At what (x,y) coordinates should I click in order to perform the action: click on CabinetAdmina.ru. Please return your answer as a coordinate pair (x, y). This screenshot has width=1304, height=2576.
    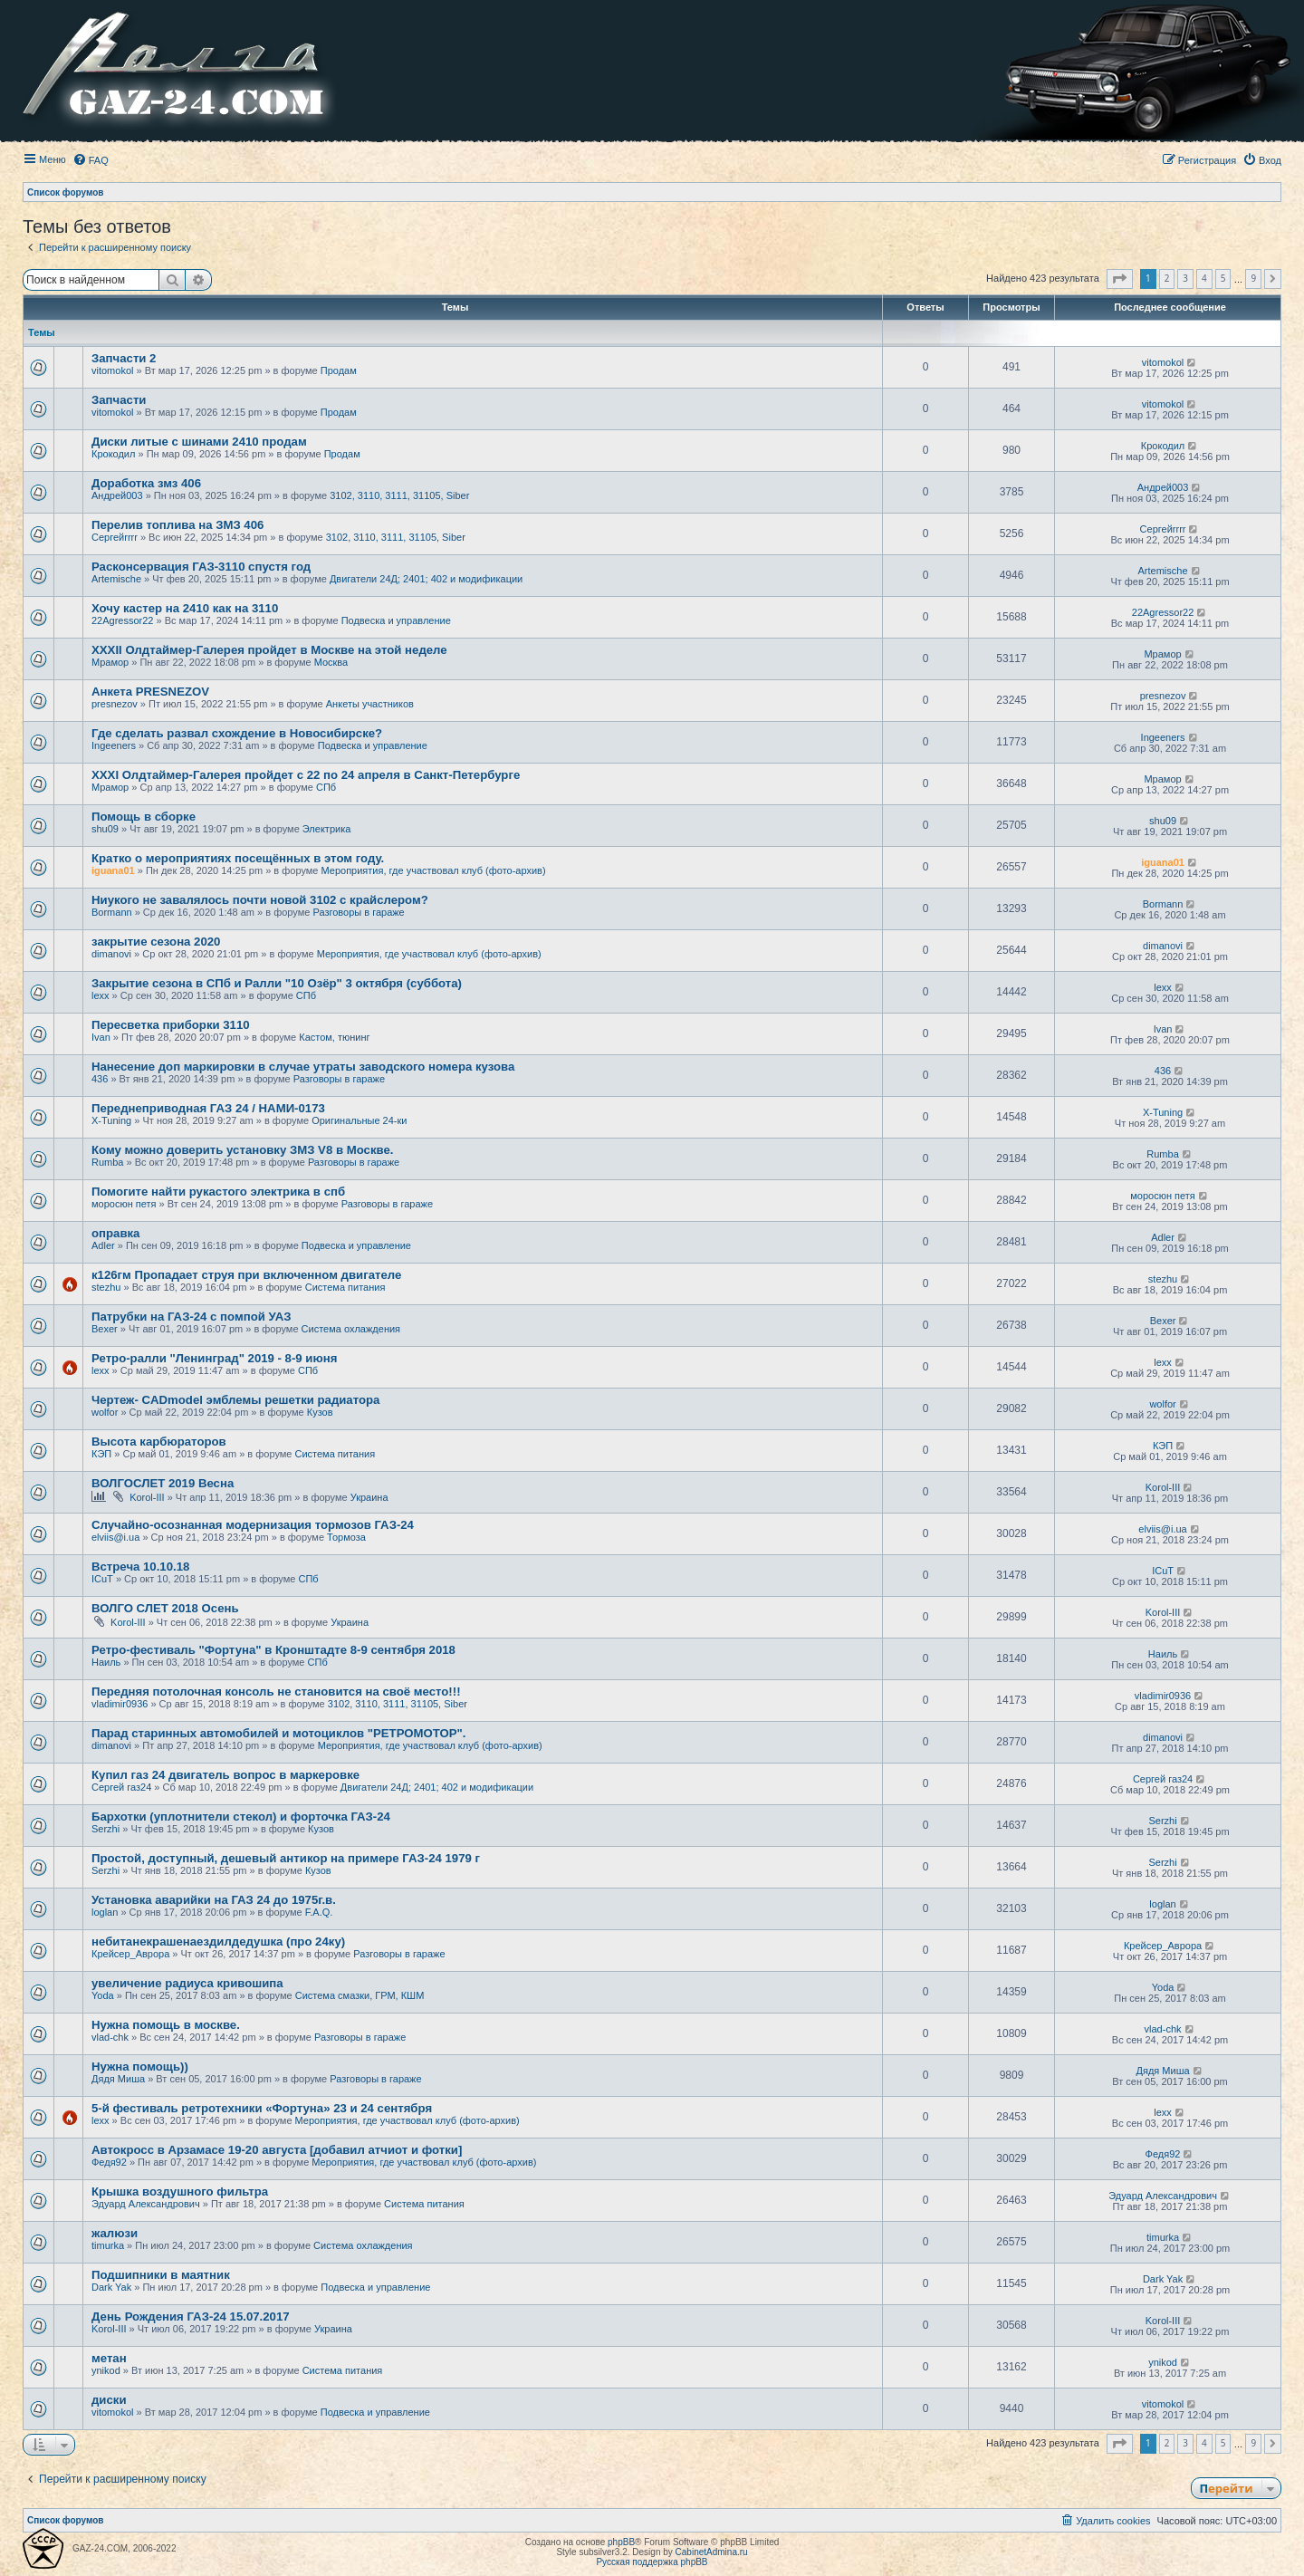
    Looking at the image, I should click on (712, 2552).